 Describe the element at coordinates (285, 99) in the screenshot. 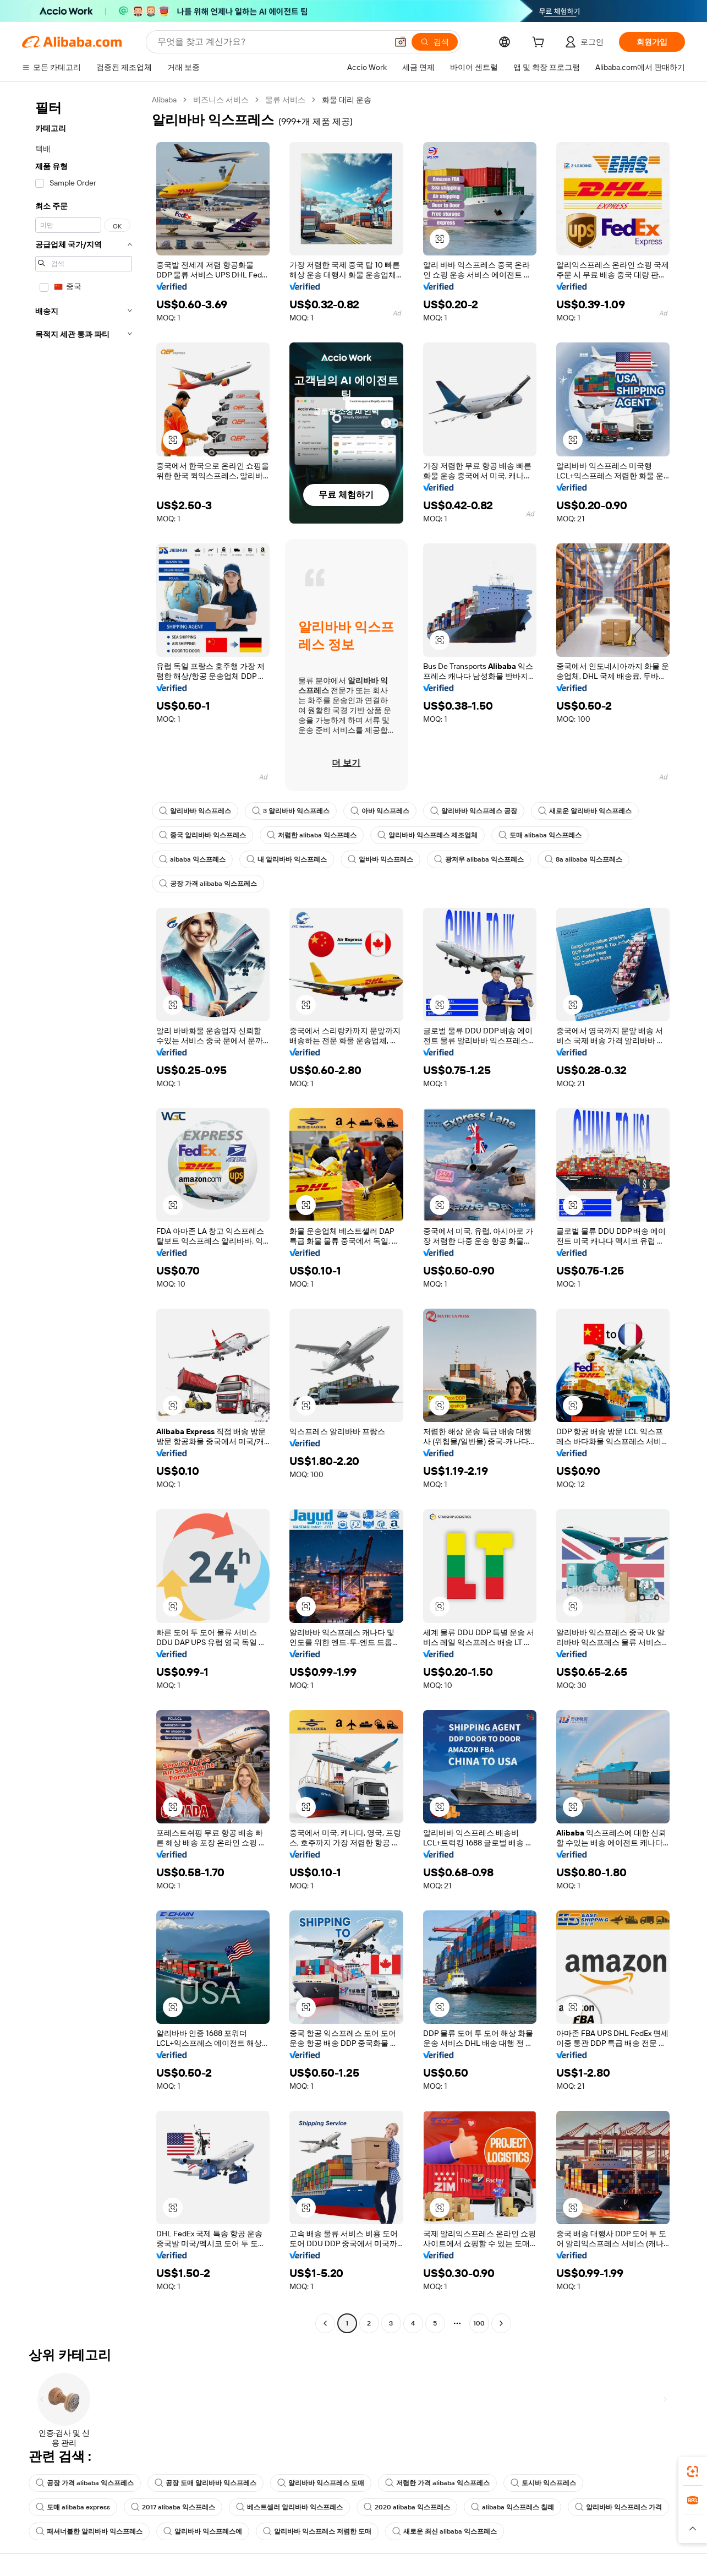

I see `물류 서비스` at that location.